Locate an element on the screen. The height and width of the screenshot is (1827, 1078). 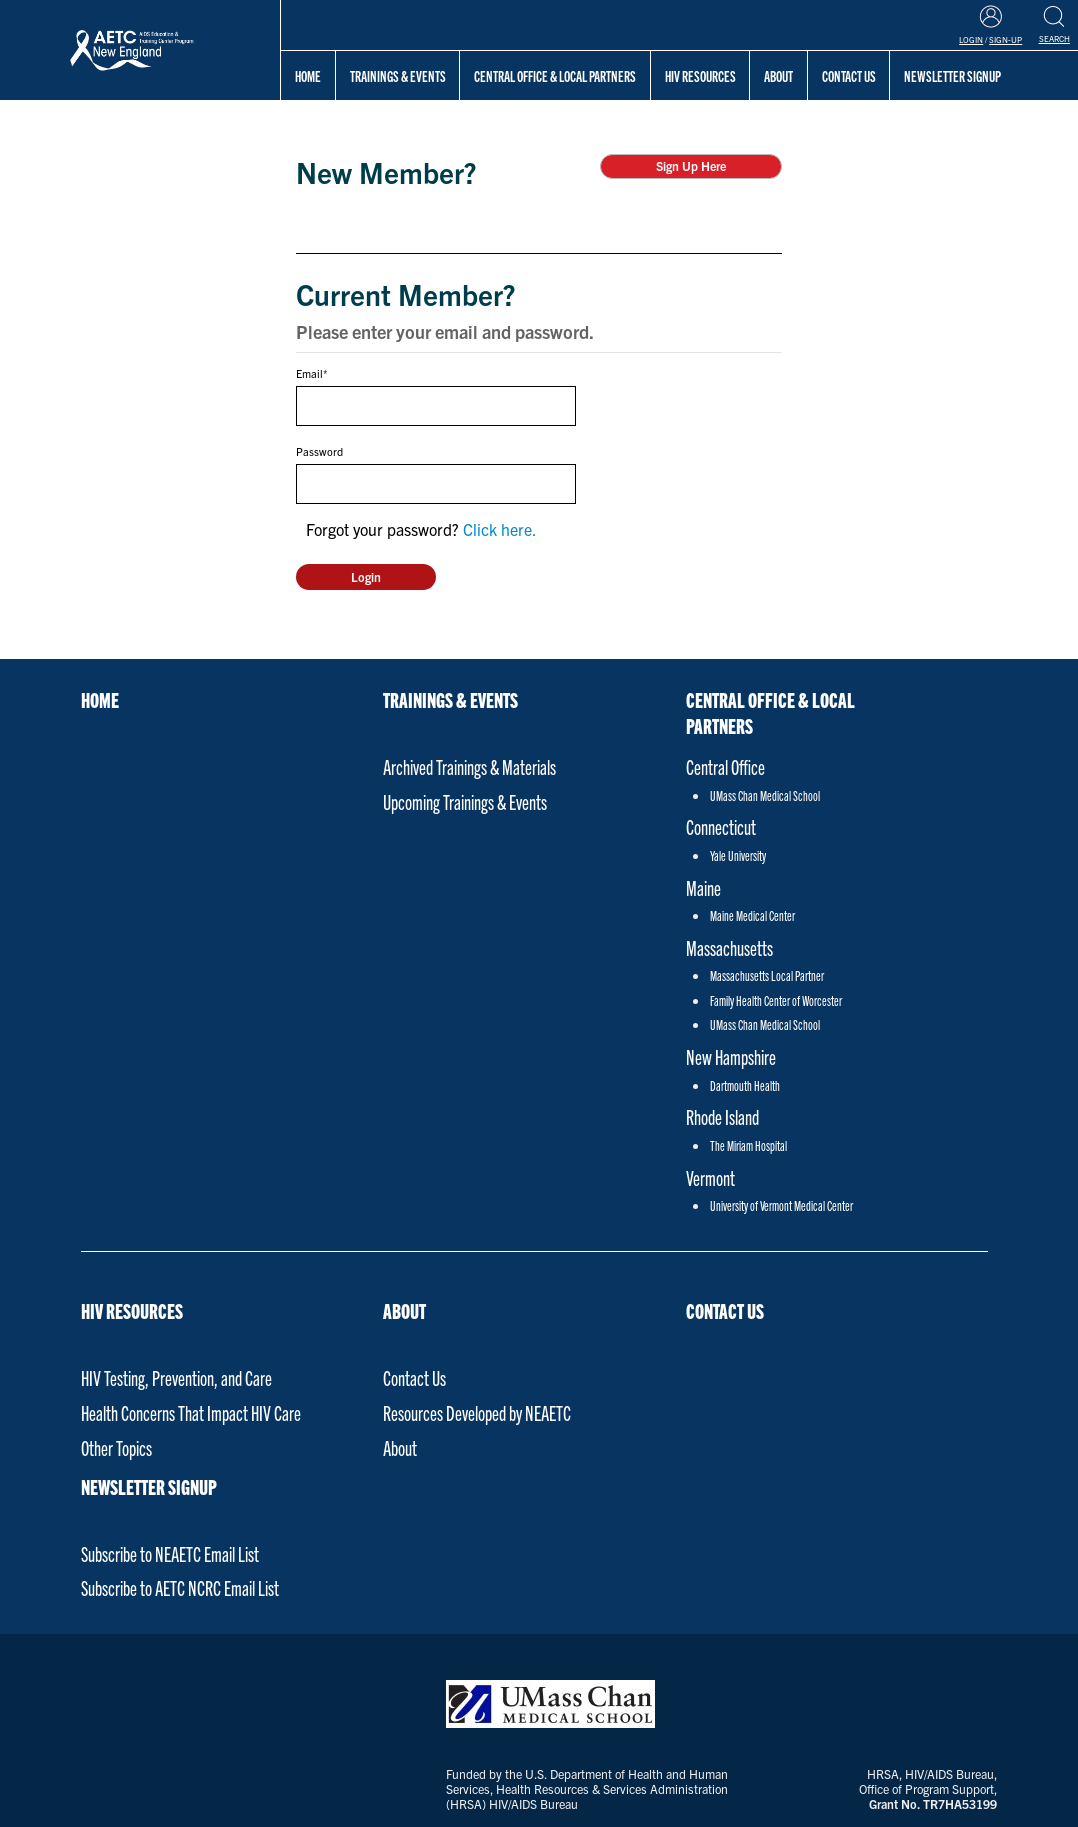
Health Concerns That Impact HIV Care is located at coordinates (191, 1412).